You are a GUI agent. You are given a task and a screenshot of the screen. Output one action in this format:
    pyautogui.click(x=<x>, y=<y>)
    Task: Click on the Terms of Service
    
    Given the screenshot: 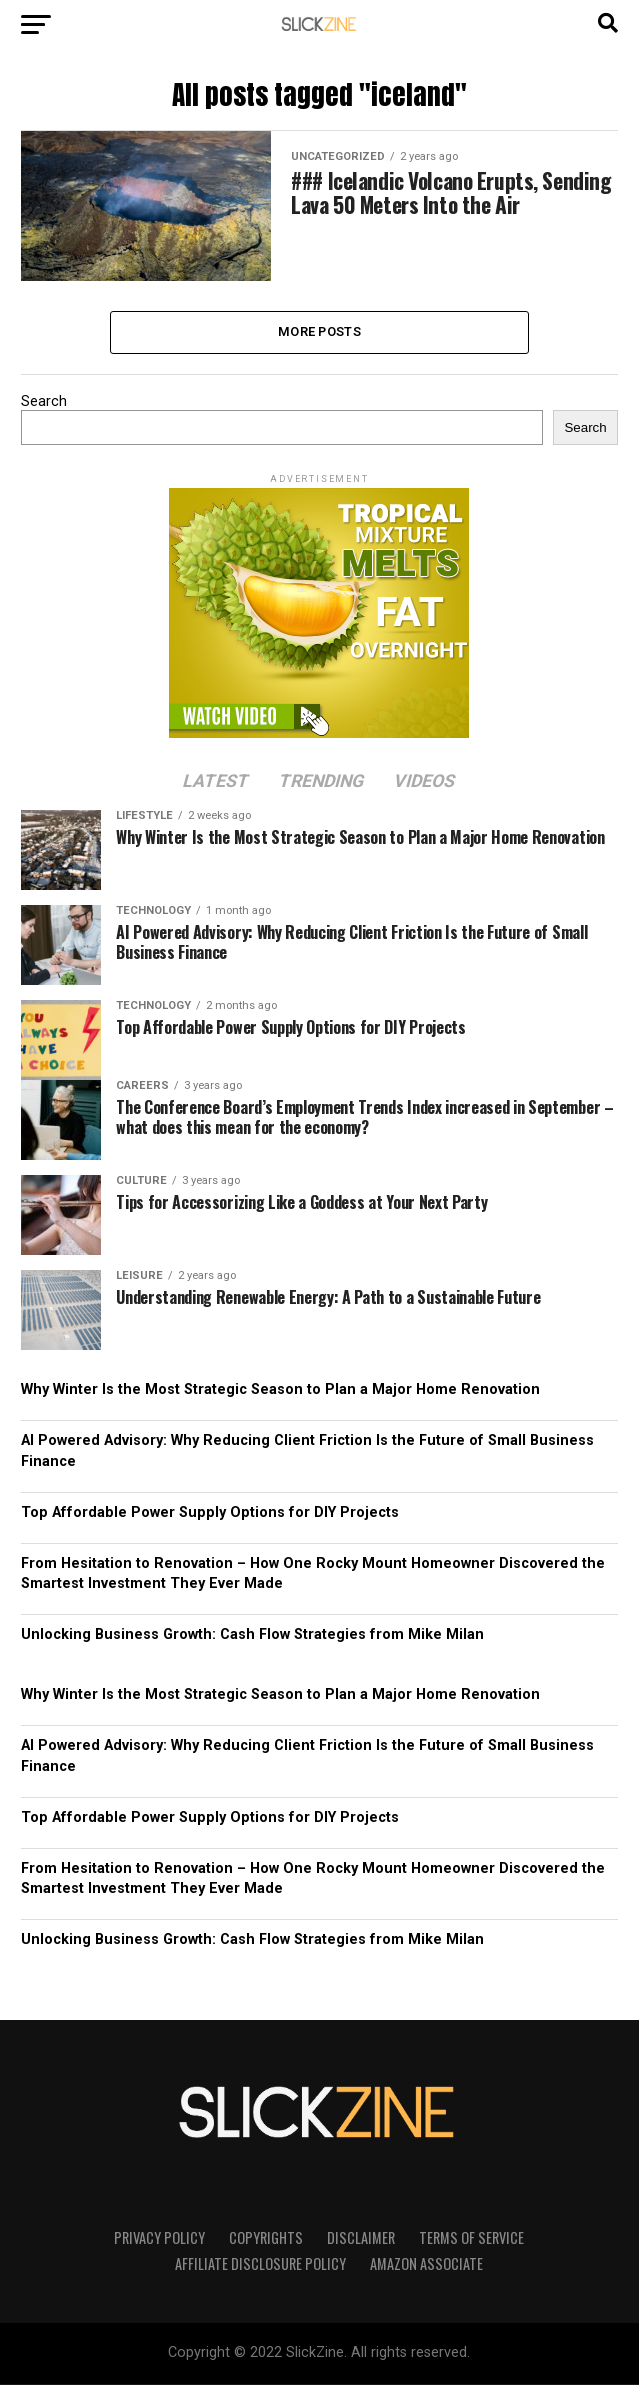 What is the action you would take?
    pyautogui.click(x=471, y=2239)
    